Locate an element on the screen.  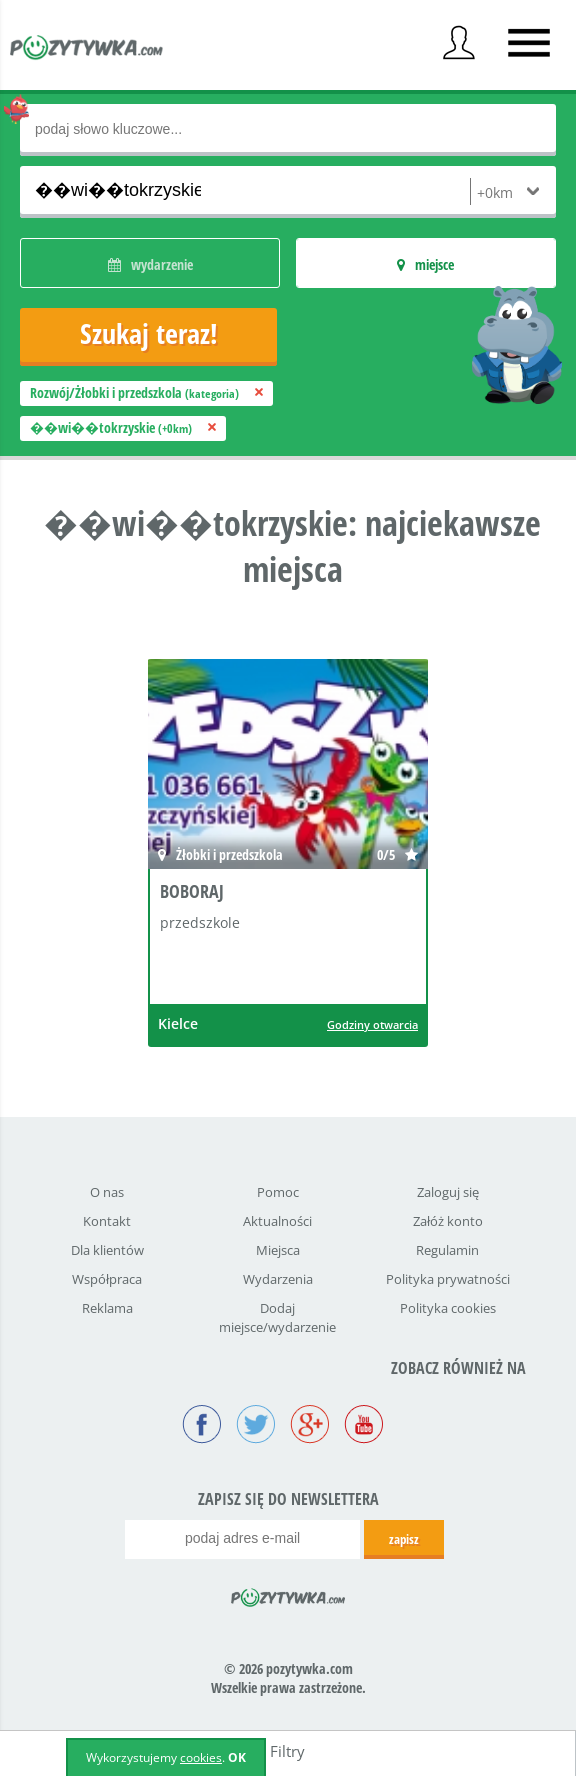
Dla klientów is located at coordinates (107, 1250).